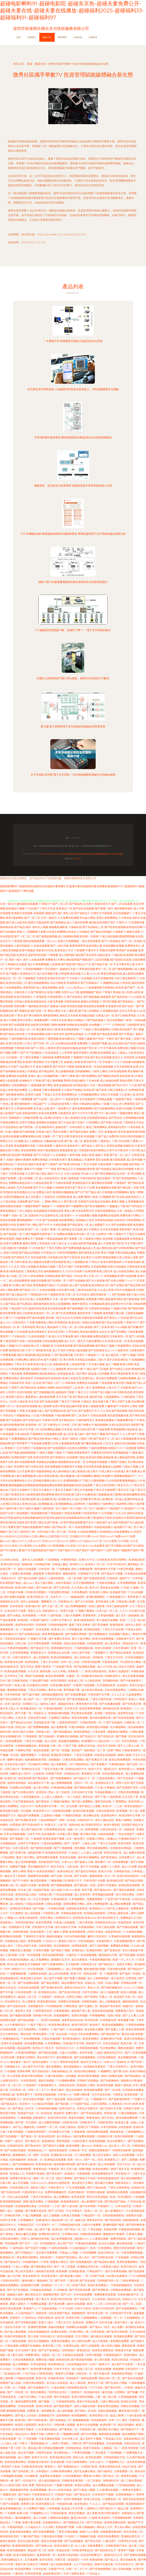 This screenshot has height=2576, width=146. Describe the element at coordinates (31, 1345) in the screenshot. I see `超碰在线公开` at that location.